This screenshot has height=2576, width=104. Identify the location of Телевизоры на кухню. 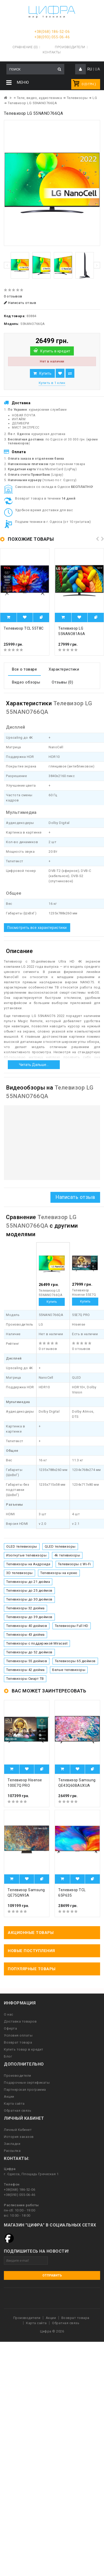
(58, 1573).